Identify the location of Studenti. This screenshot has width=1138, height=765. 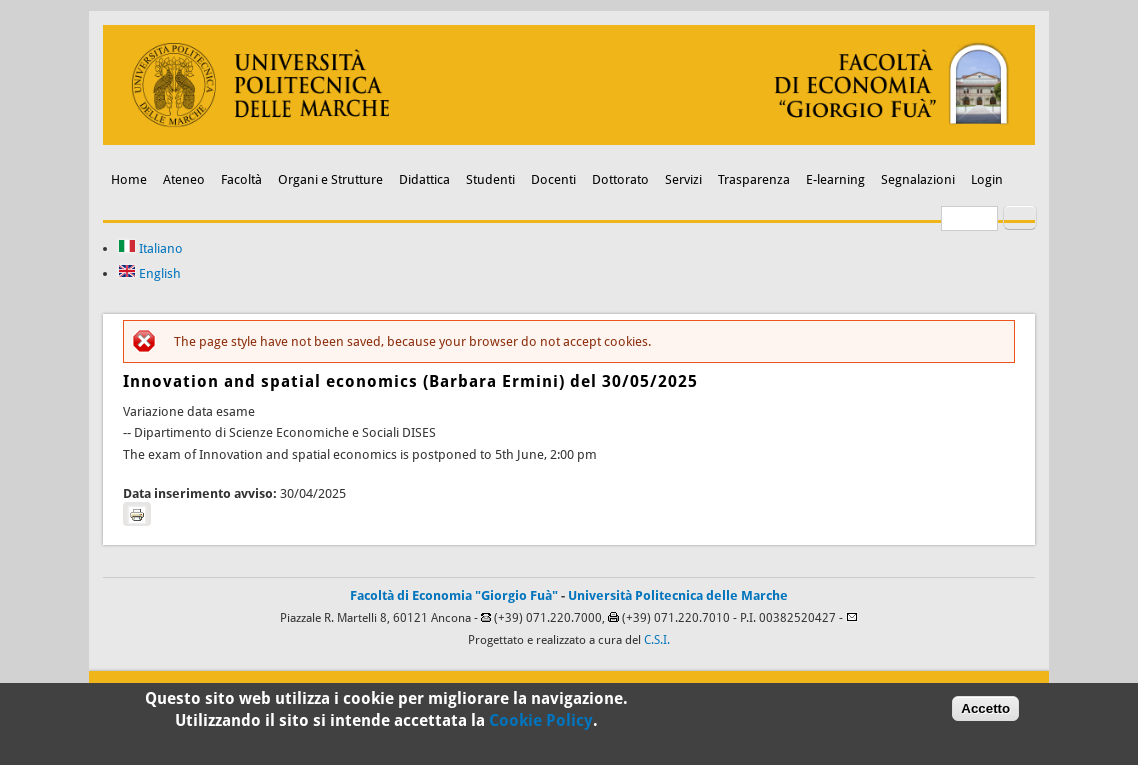
(490, 179).